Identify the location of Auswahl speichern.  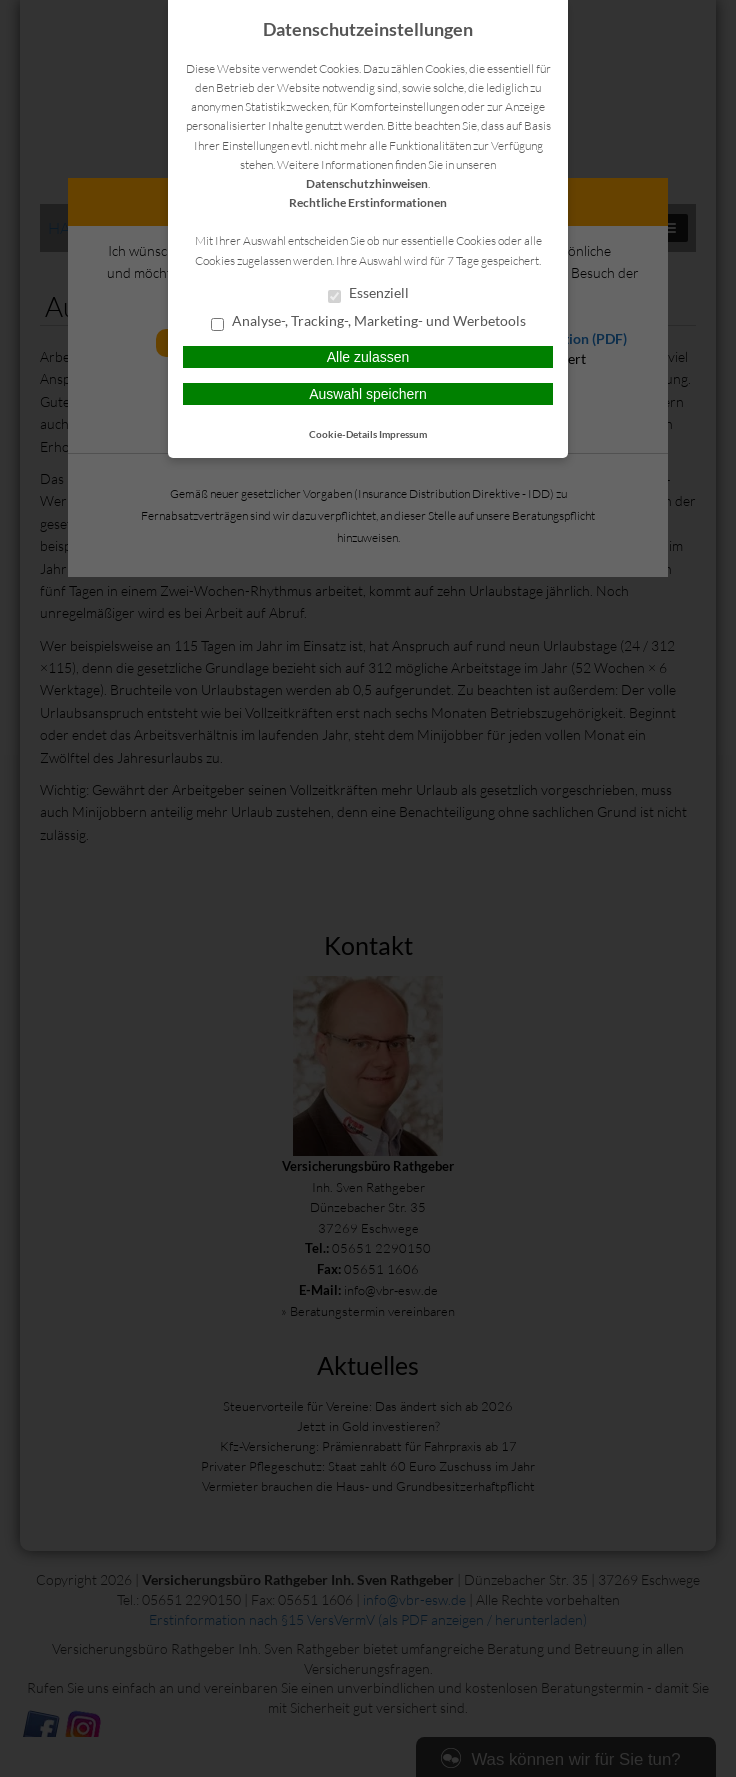
(368, 394).